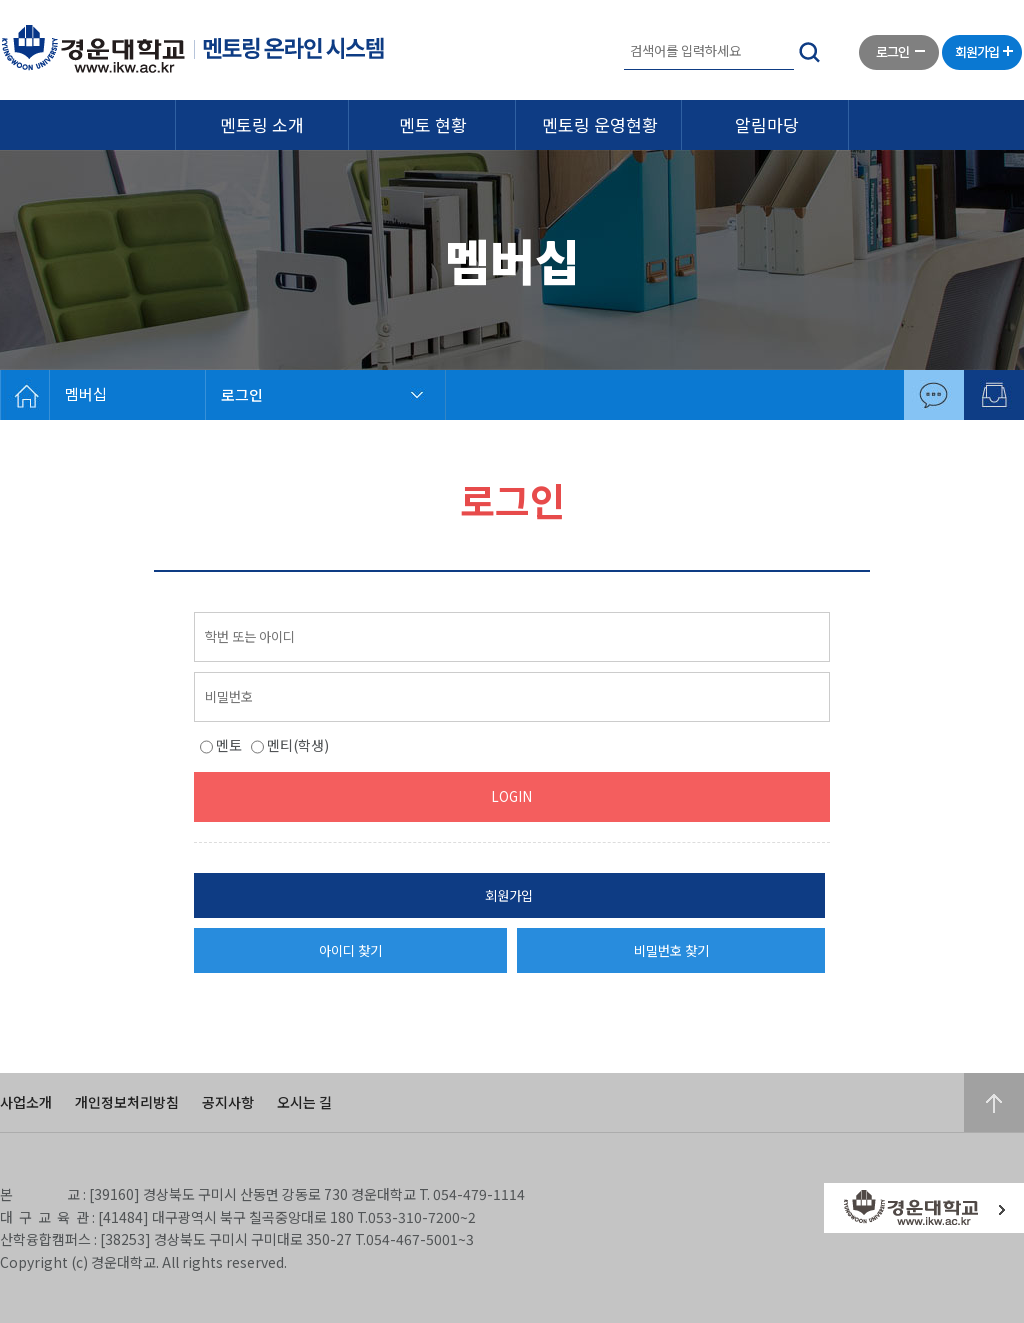  Describe the element at coordinates (86, 393) in the screenshot. I see `멤버십` at that location.